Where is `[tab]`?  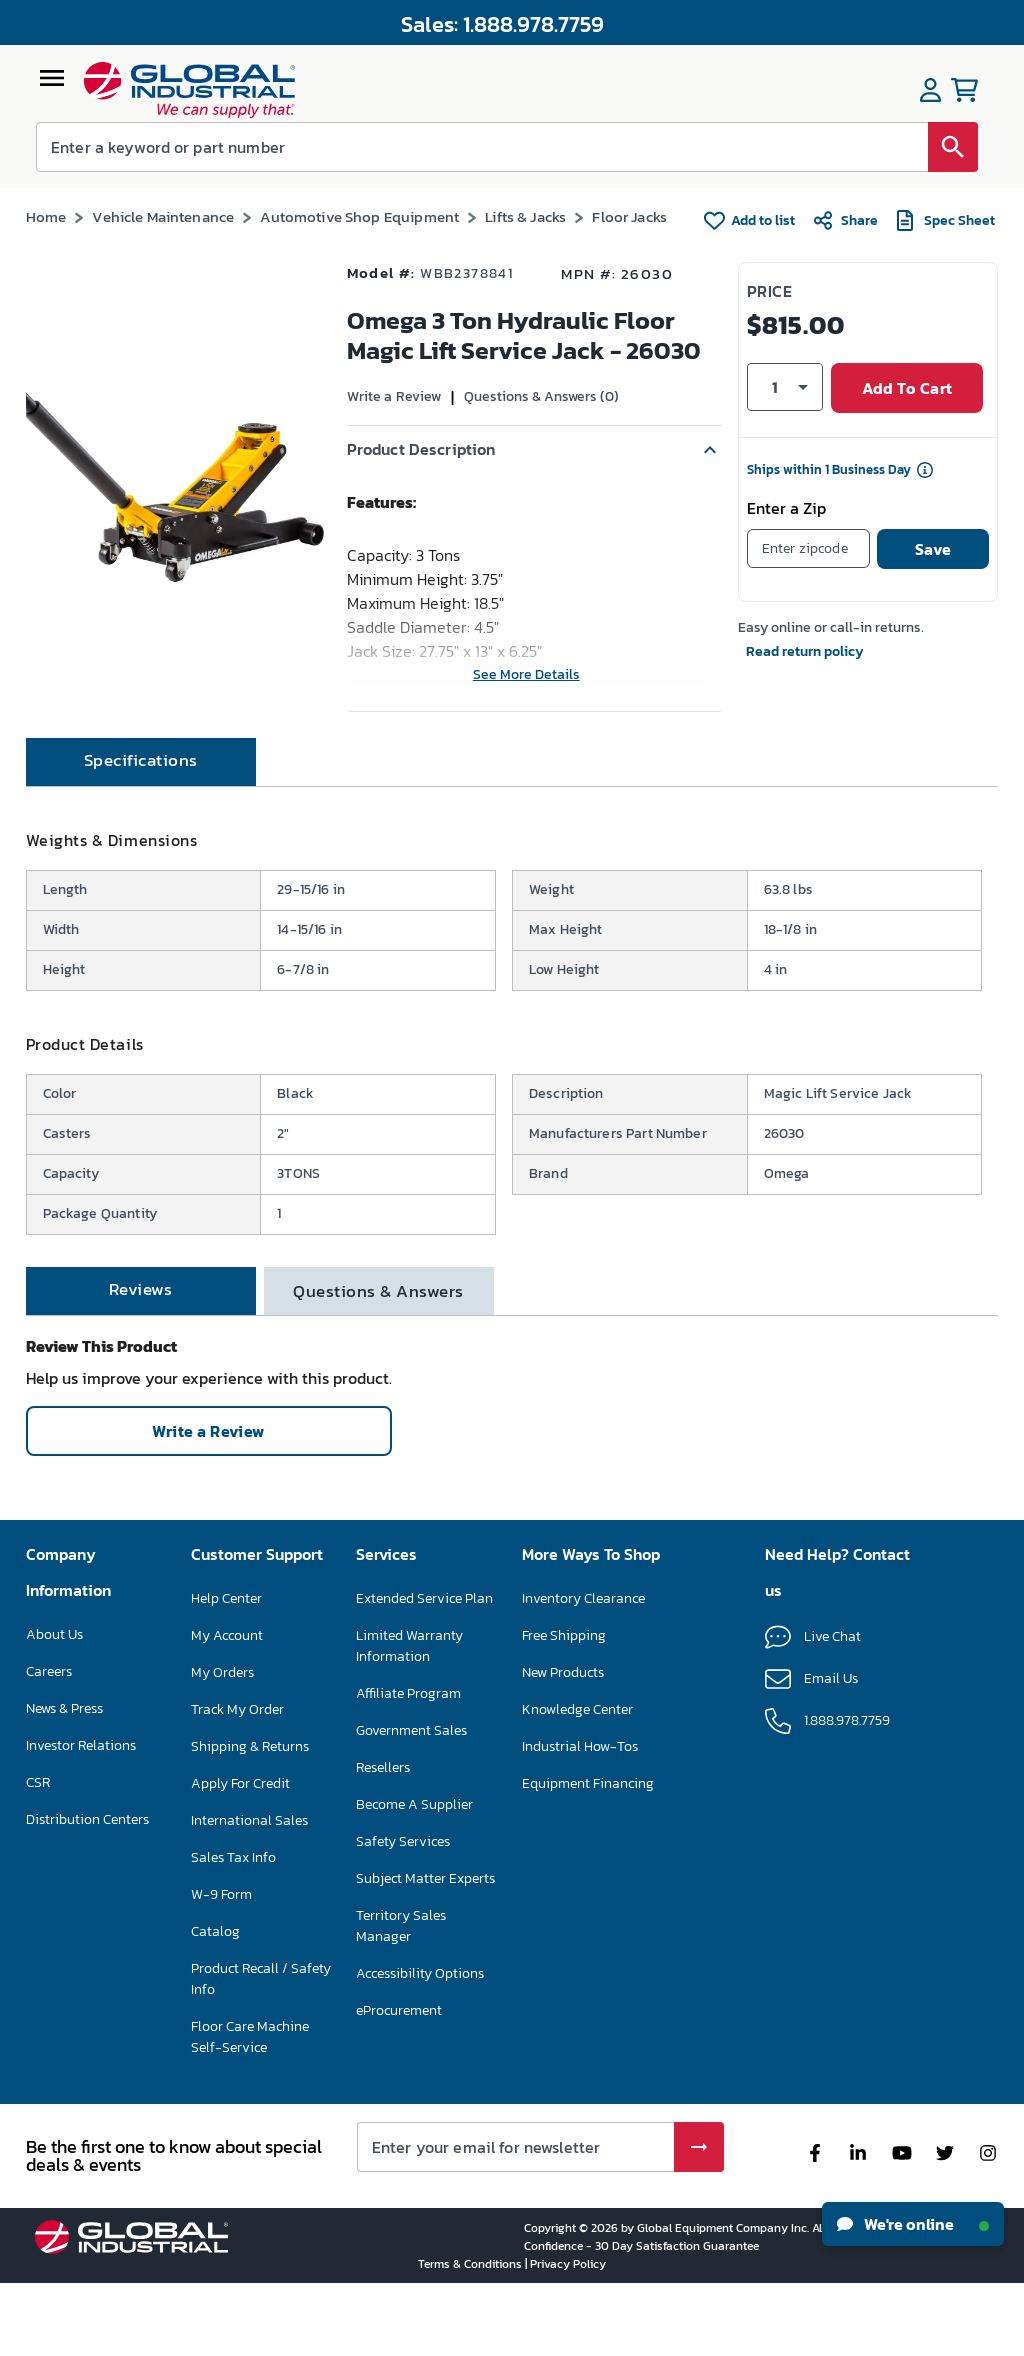 [tab] is located at coordinates (141, 834).